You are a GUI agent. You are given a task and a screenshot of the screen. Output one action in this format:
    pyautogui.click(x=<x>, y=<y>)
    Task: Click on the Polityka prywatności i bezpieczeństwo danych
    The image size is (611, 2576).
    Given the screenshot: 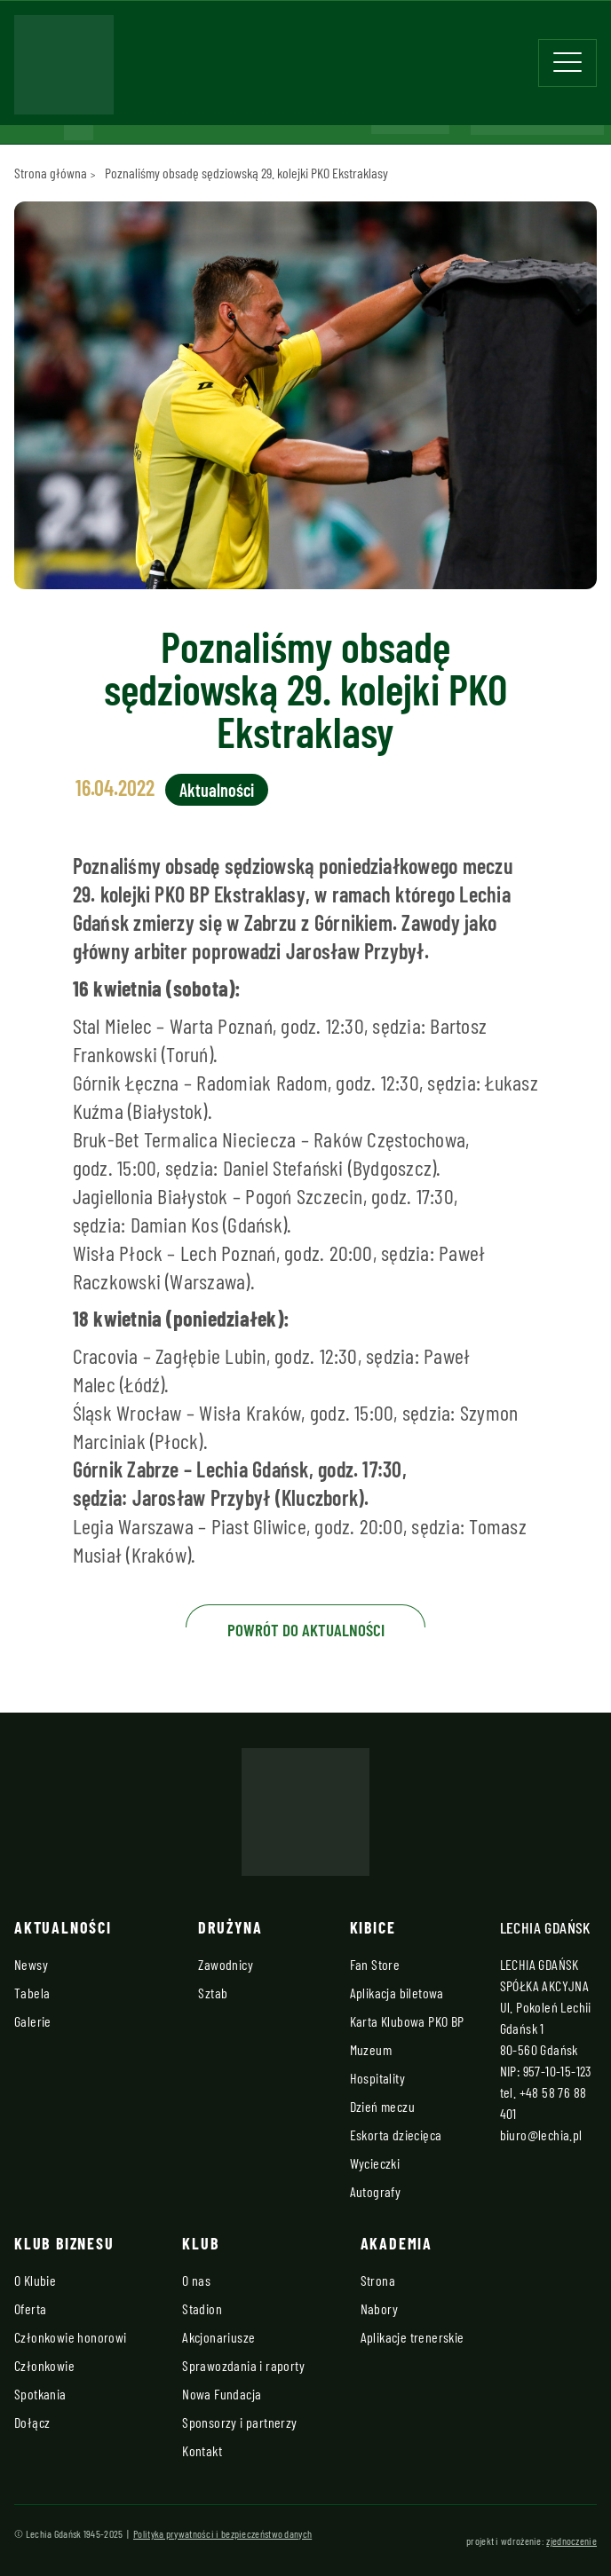 What is the action you would take?
    pyautogui.click(x=222, y=2533)
    